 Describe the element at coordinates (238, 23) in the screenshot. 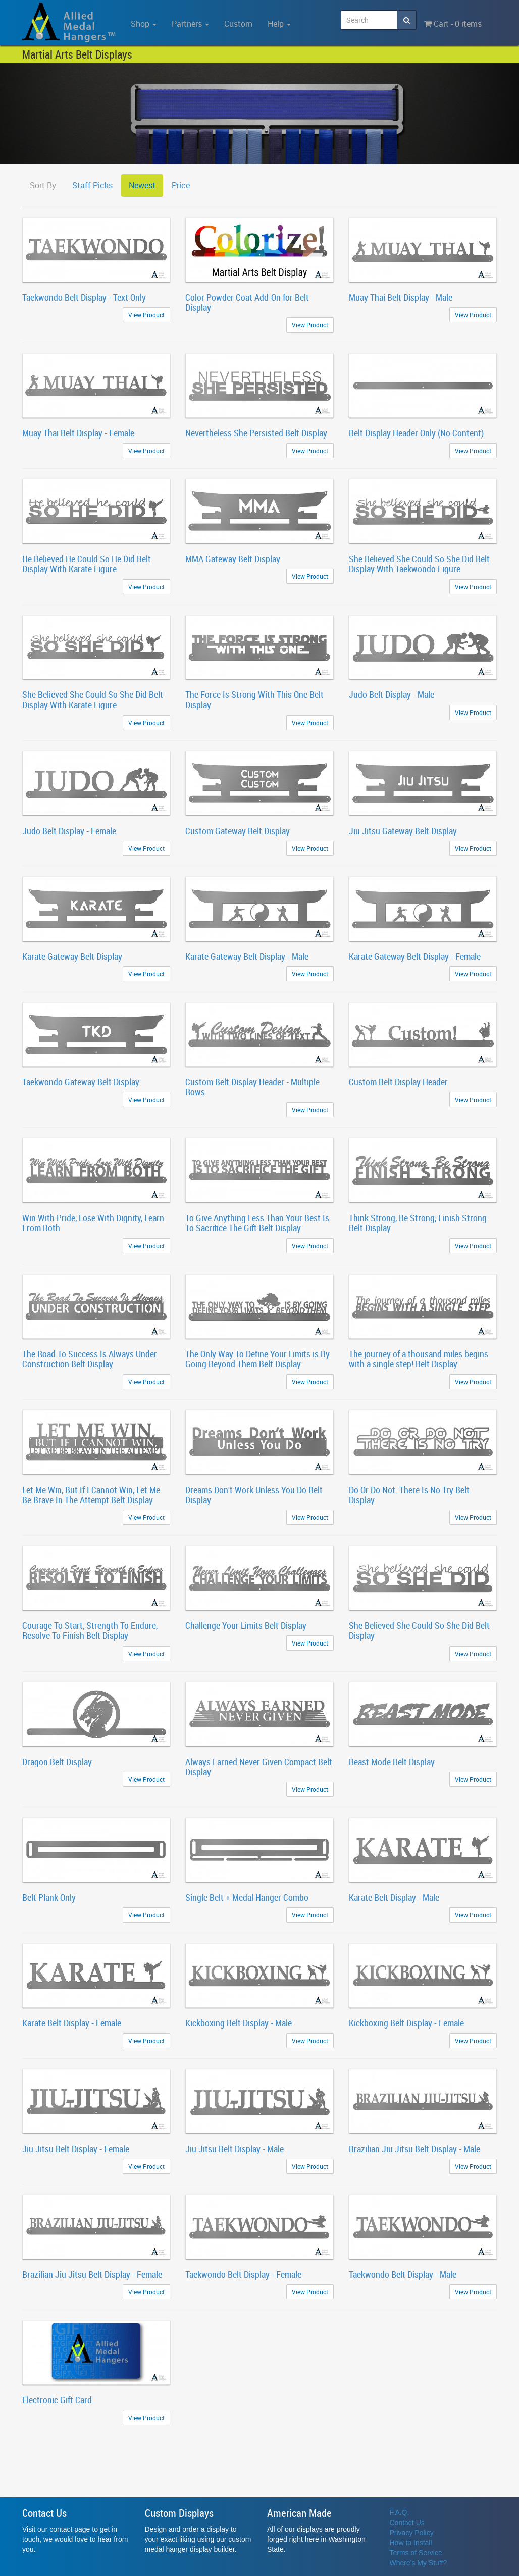

I see `Custom` at that location.